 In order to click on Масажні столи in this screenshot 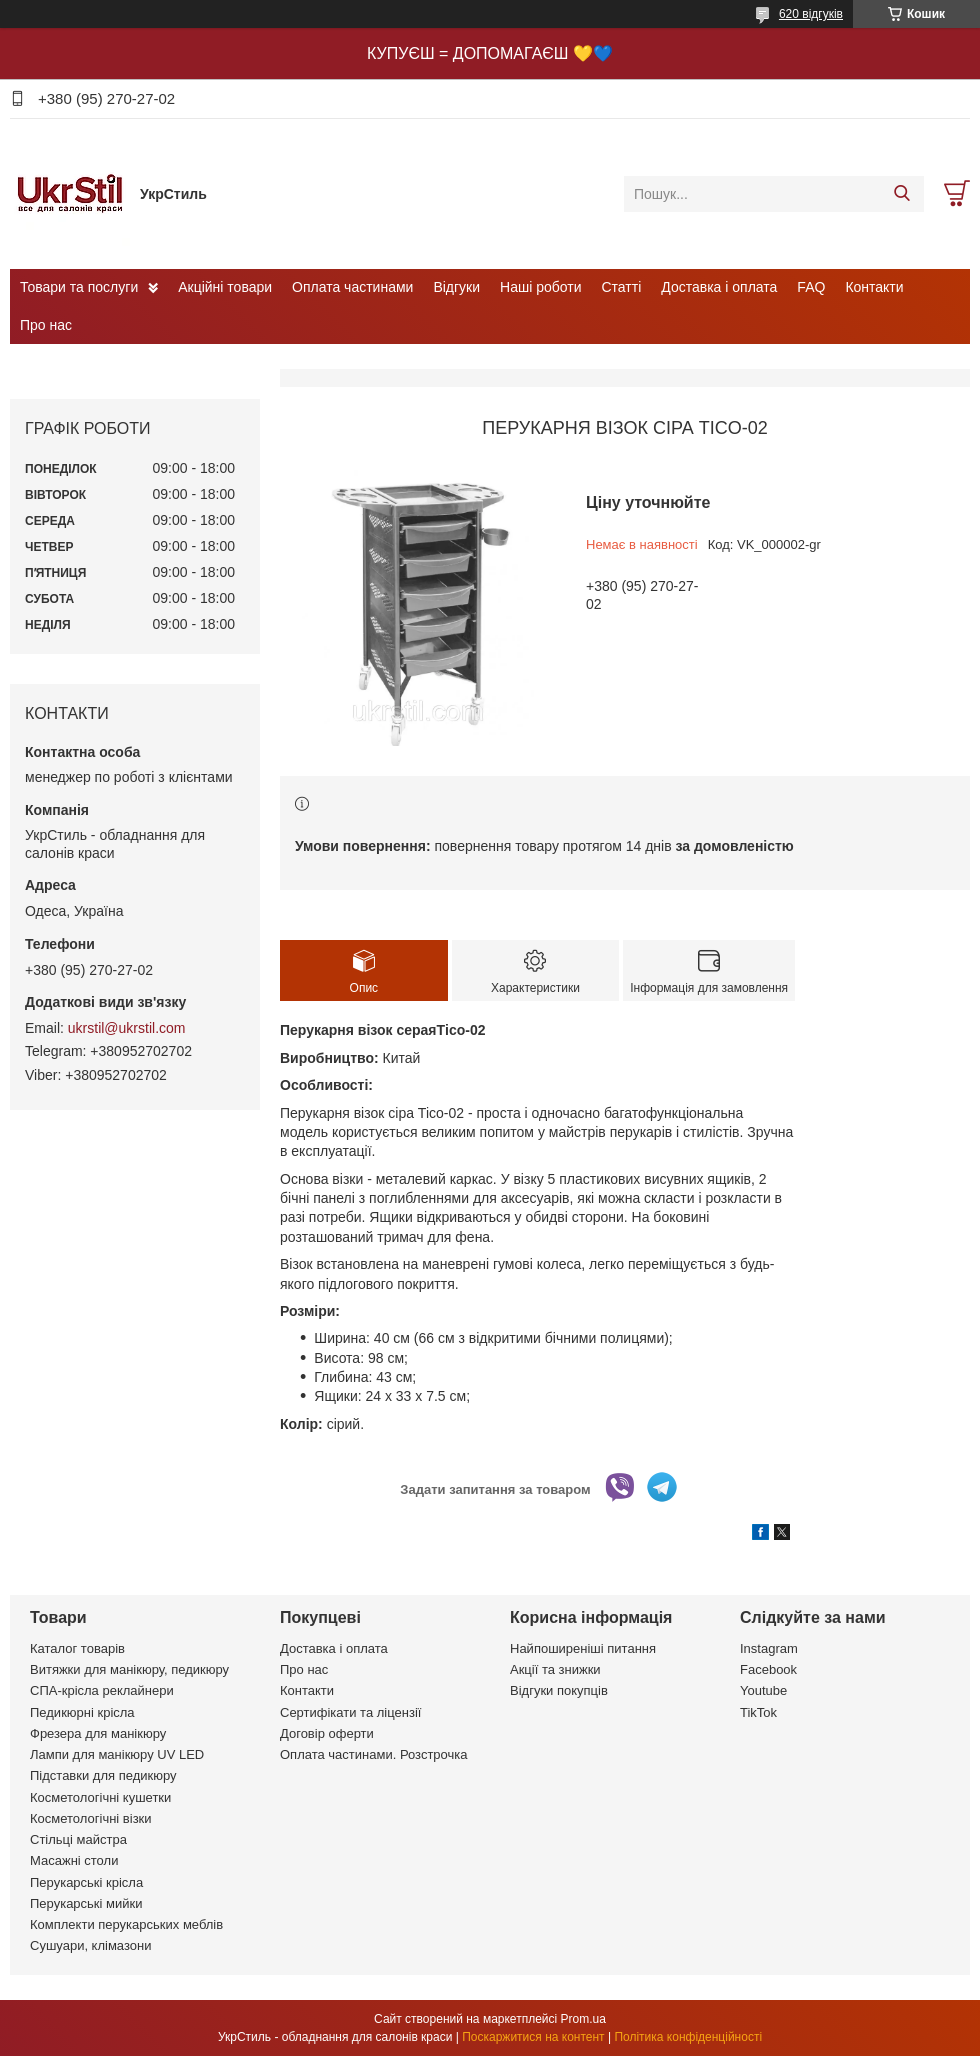, I will do `click(74, 1860)`.